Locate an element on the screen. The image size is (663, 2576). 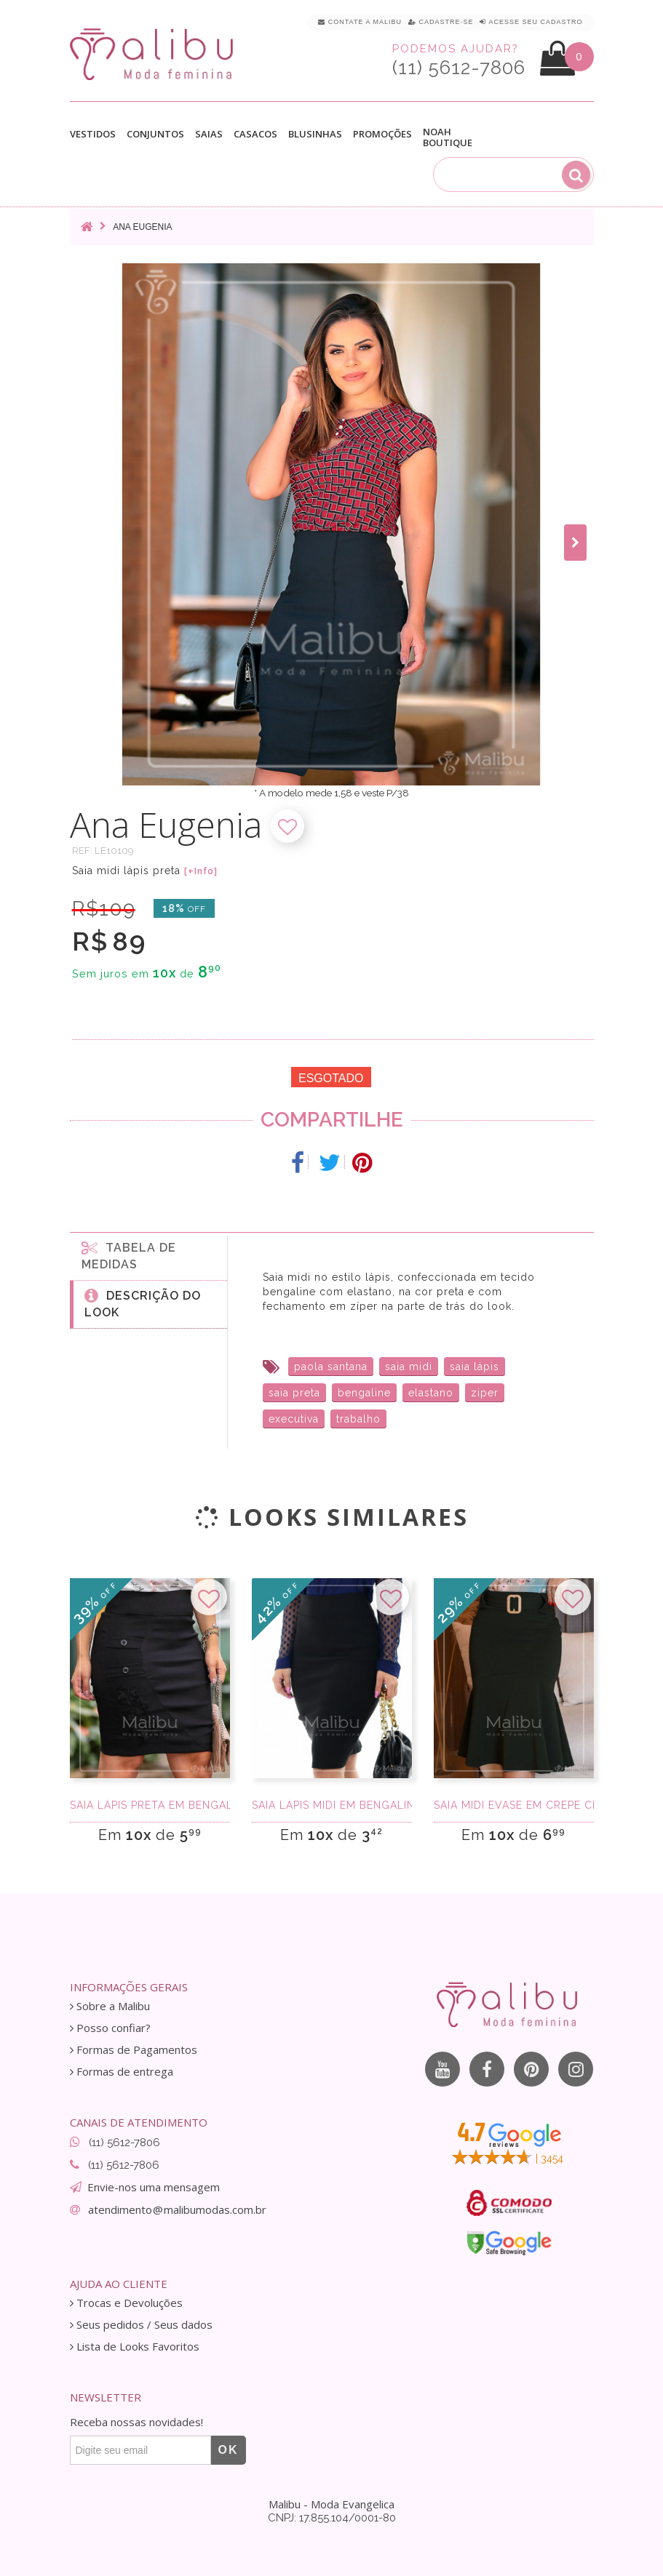
Lista de Looks Favoritos is located at coordinates (134, 2346).